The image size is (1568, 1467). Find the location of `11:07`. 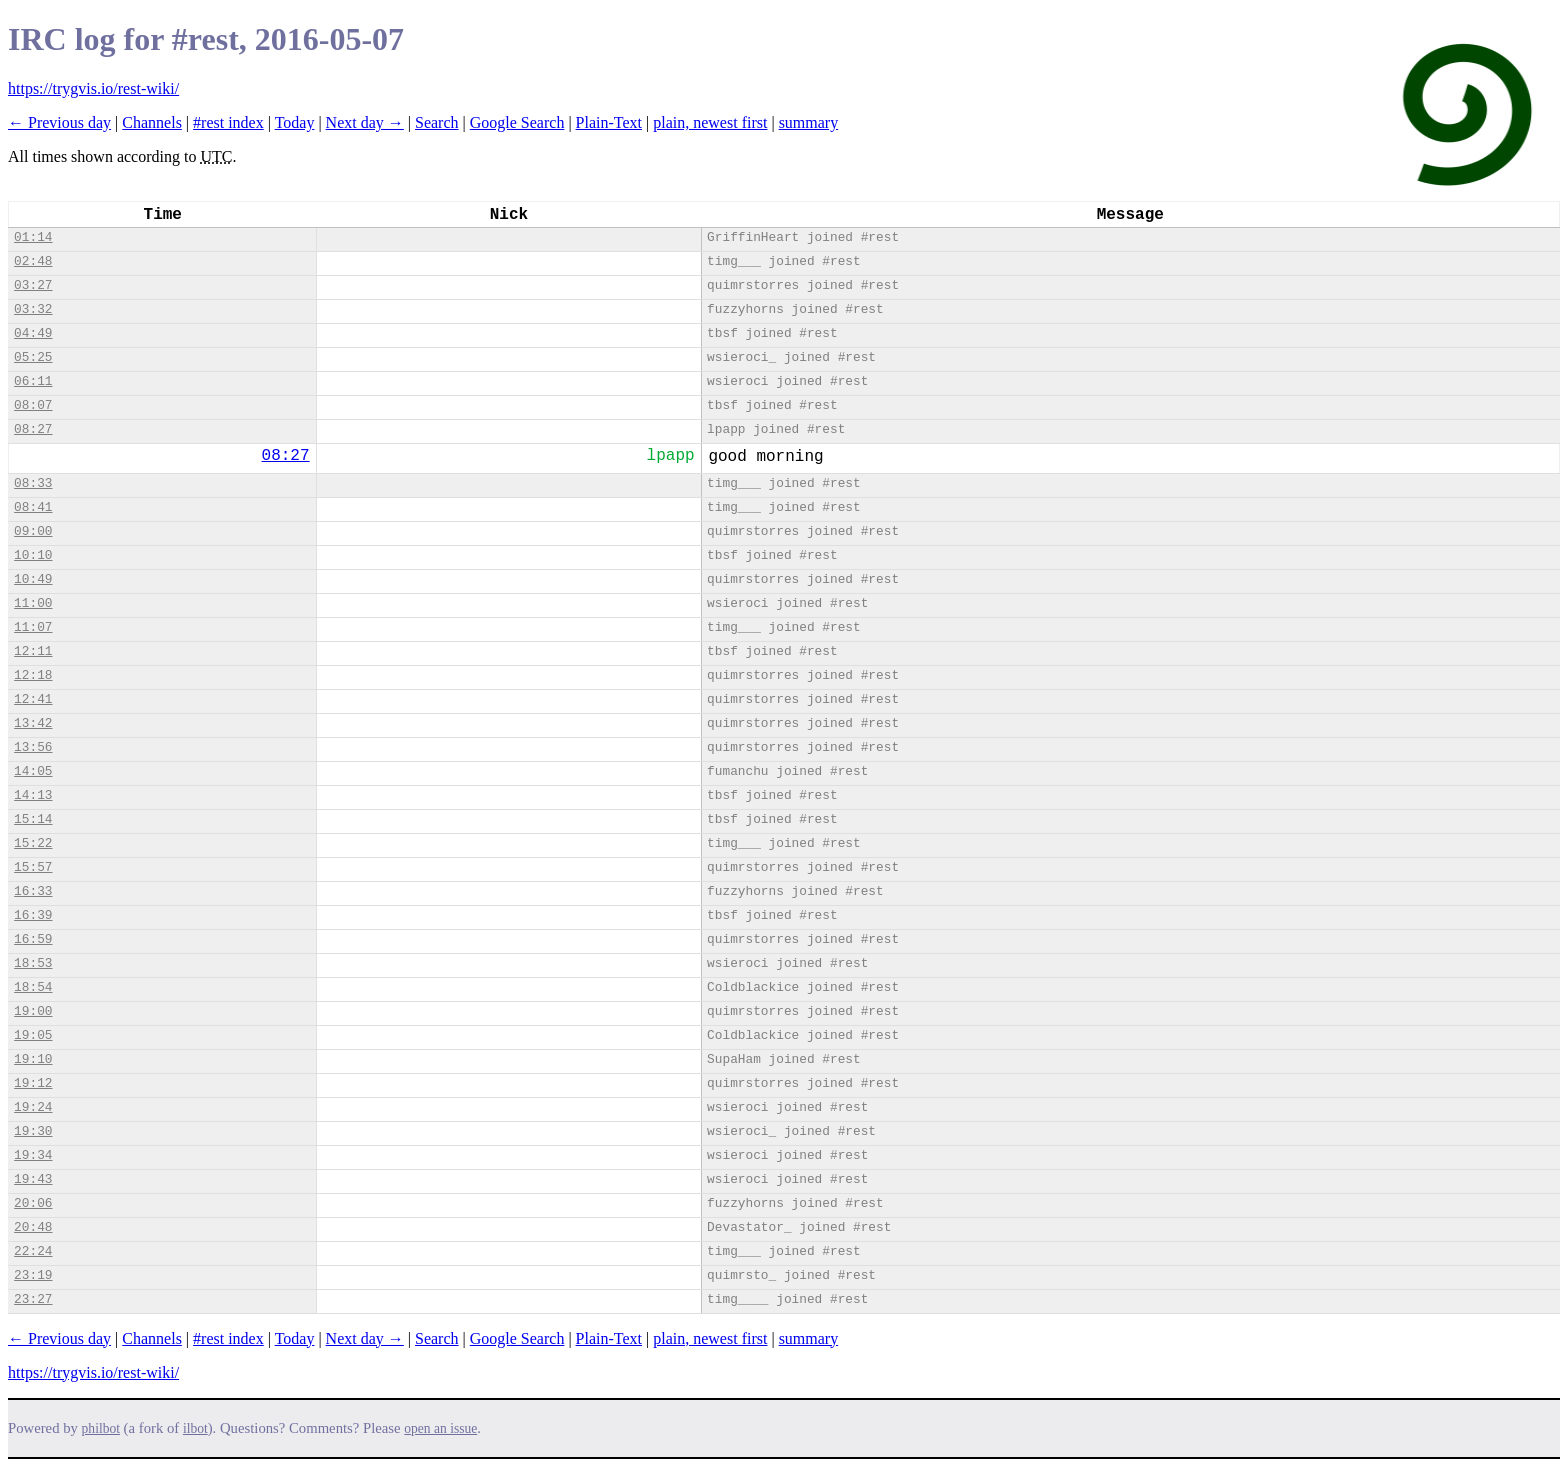

11:07 is located at coordinates (33, 627).